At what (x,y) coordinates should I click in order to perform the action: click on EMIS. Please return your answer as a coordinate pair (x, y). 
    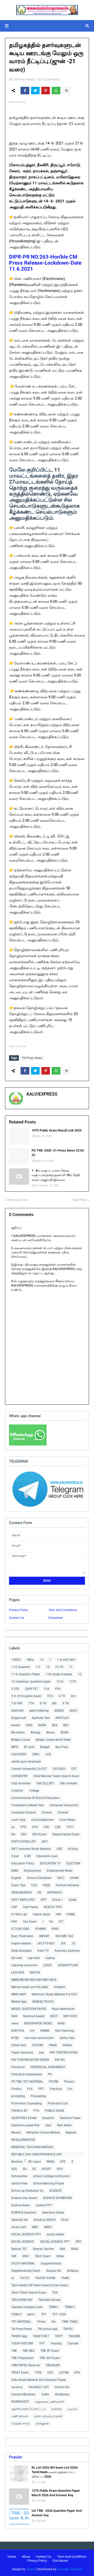
    Looking at the image, I should click on (14, 1870).